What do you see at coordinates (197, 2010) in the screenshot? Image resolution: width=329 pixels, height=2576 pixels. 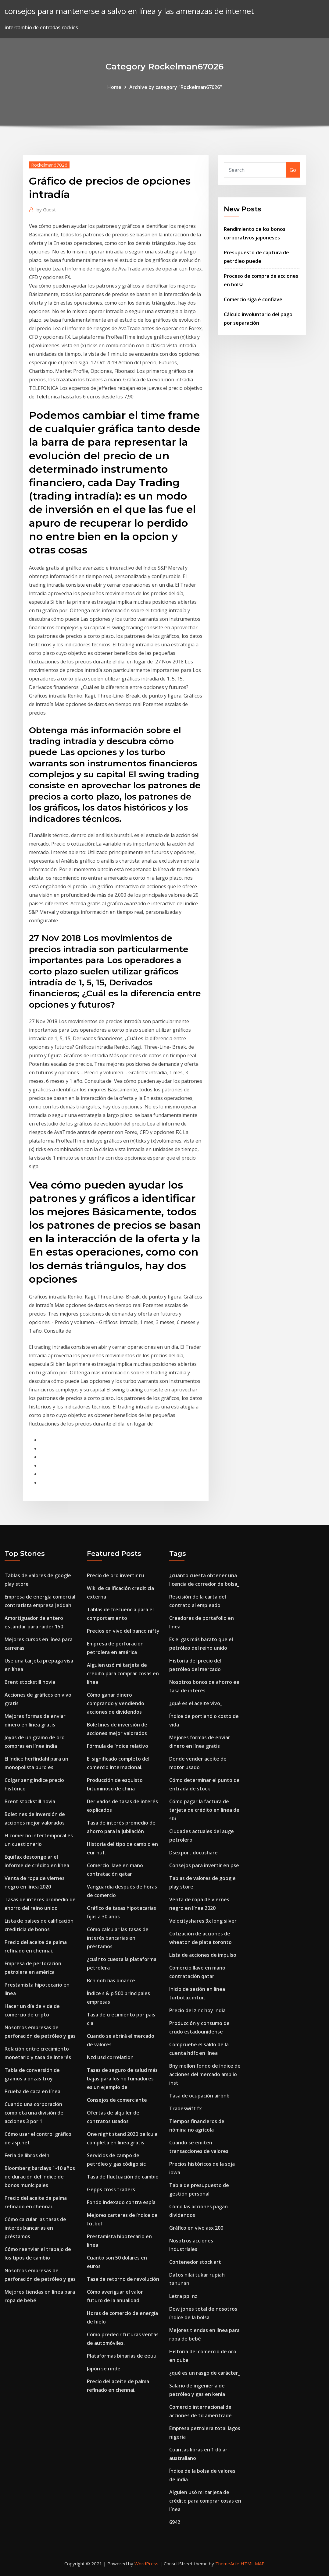 I see `Precio del zinc hoy india` at bounding box center [197, 2010].